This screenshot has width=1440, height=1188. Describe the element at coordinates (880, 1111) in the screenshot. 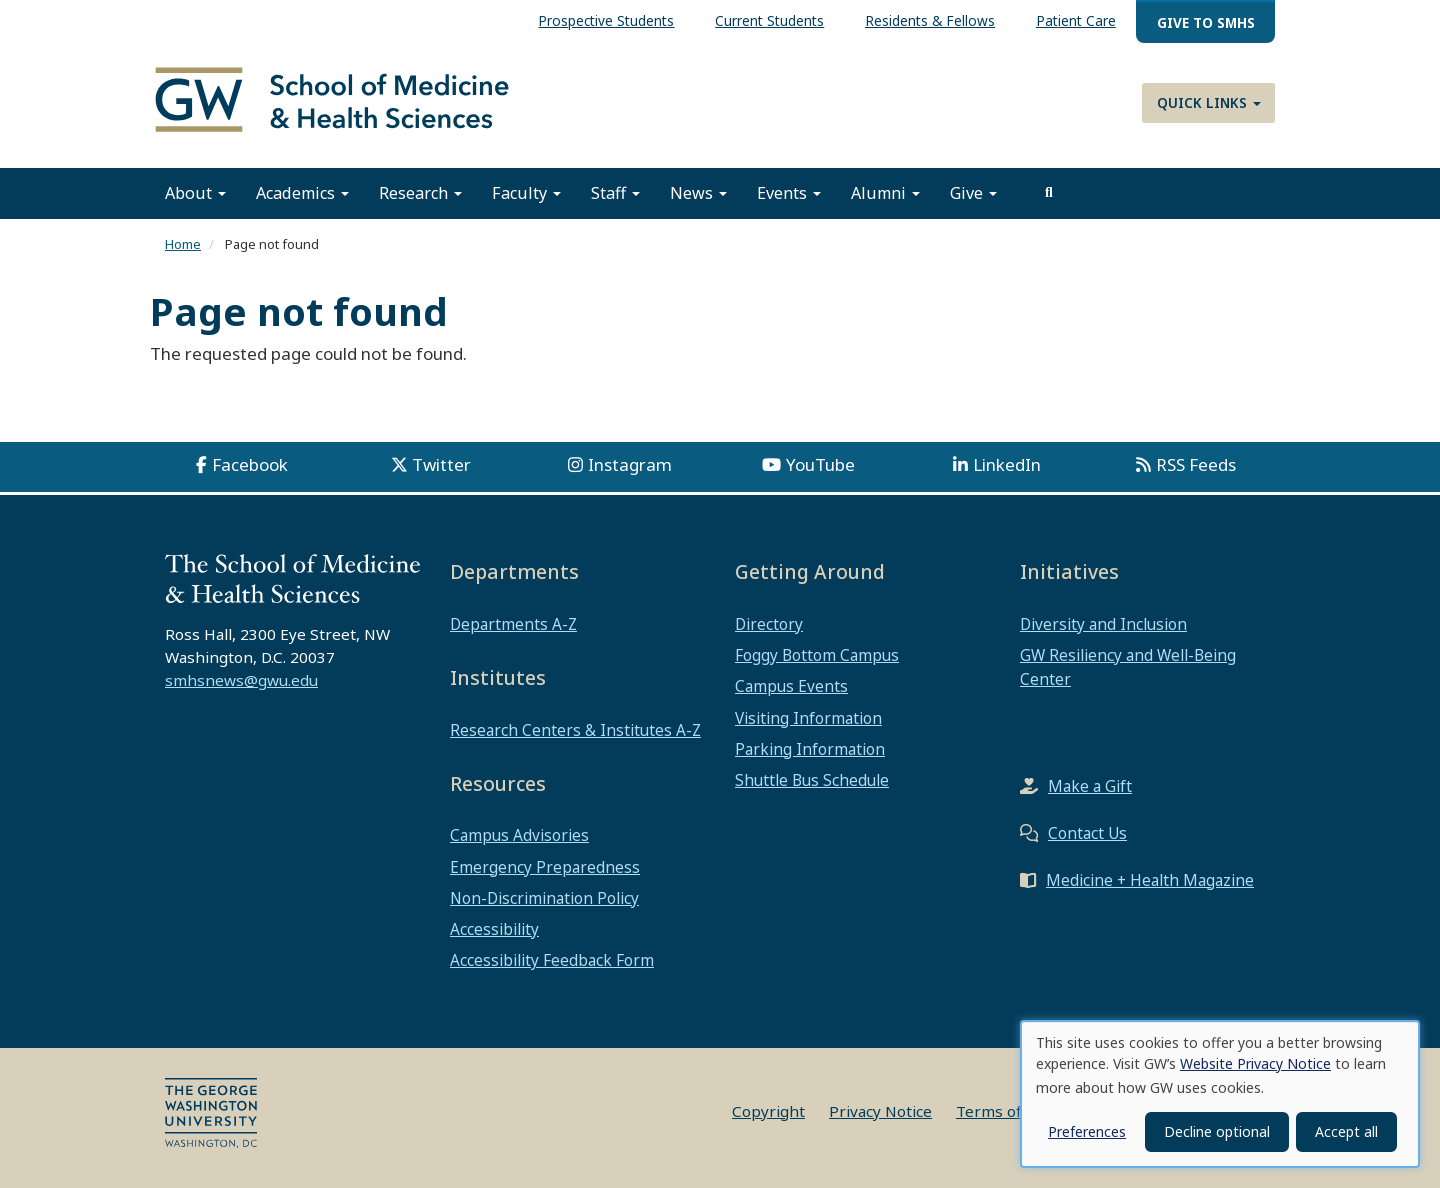

I see `Privacy Notice` at that location.